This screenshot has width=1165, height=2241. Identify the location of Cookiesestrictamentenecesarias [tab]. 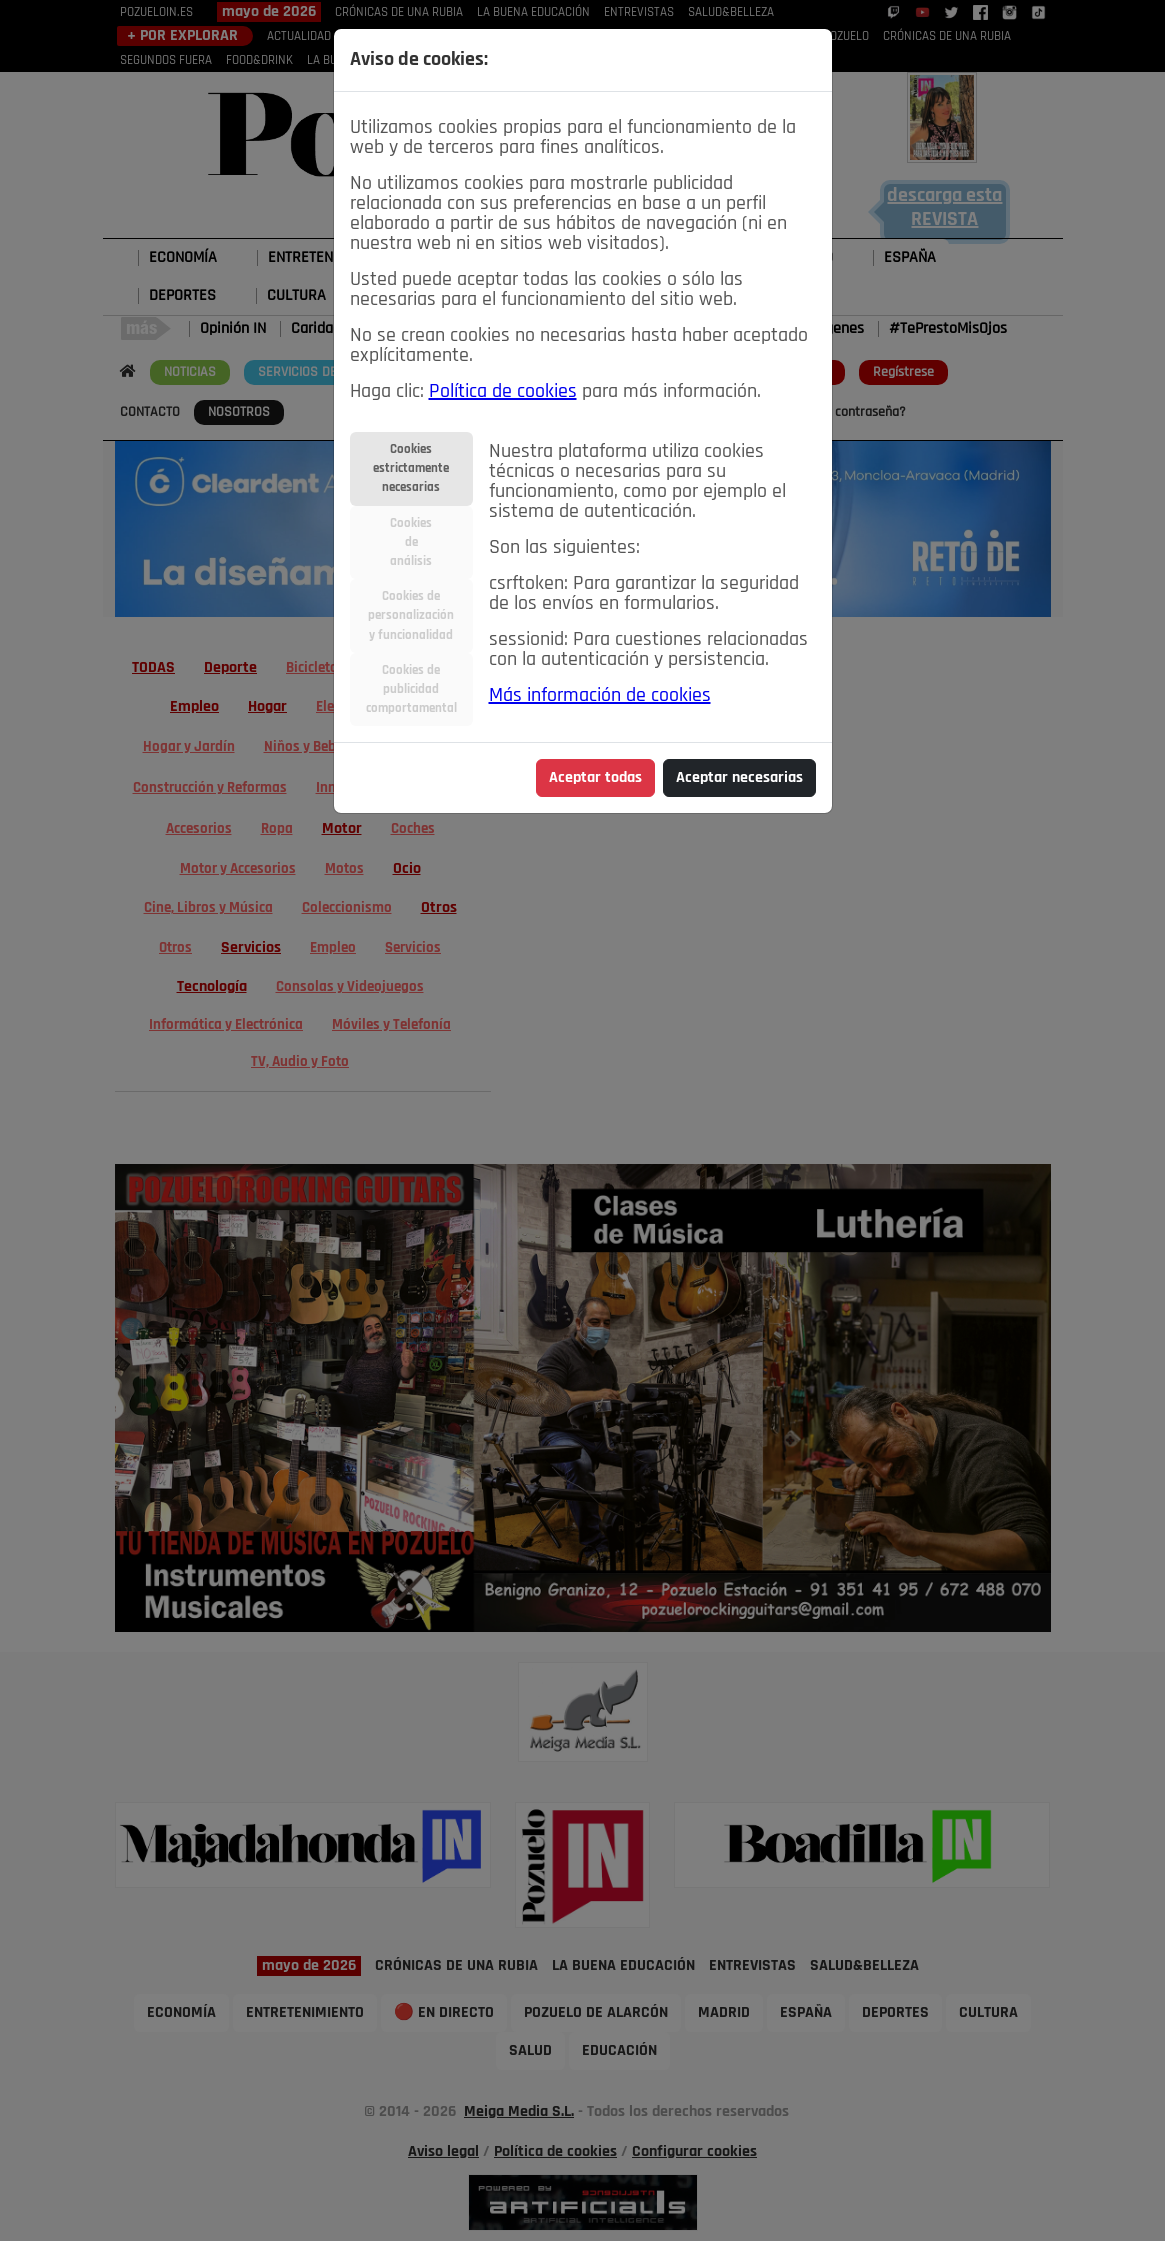
(411, 468).